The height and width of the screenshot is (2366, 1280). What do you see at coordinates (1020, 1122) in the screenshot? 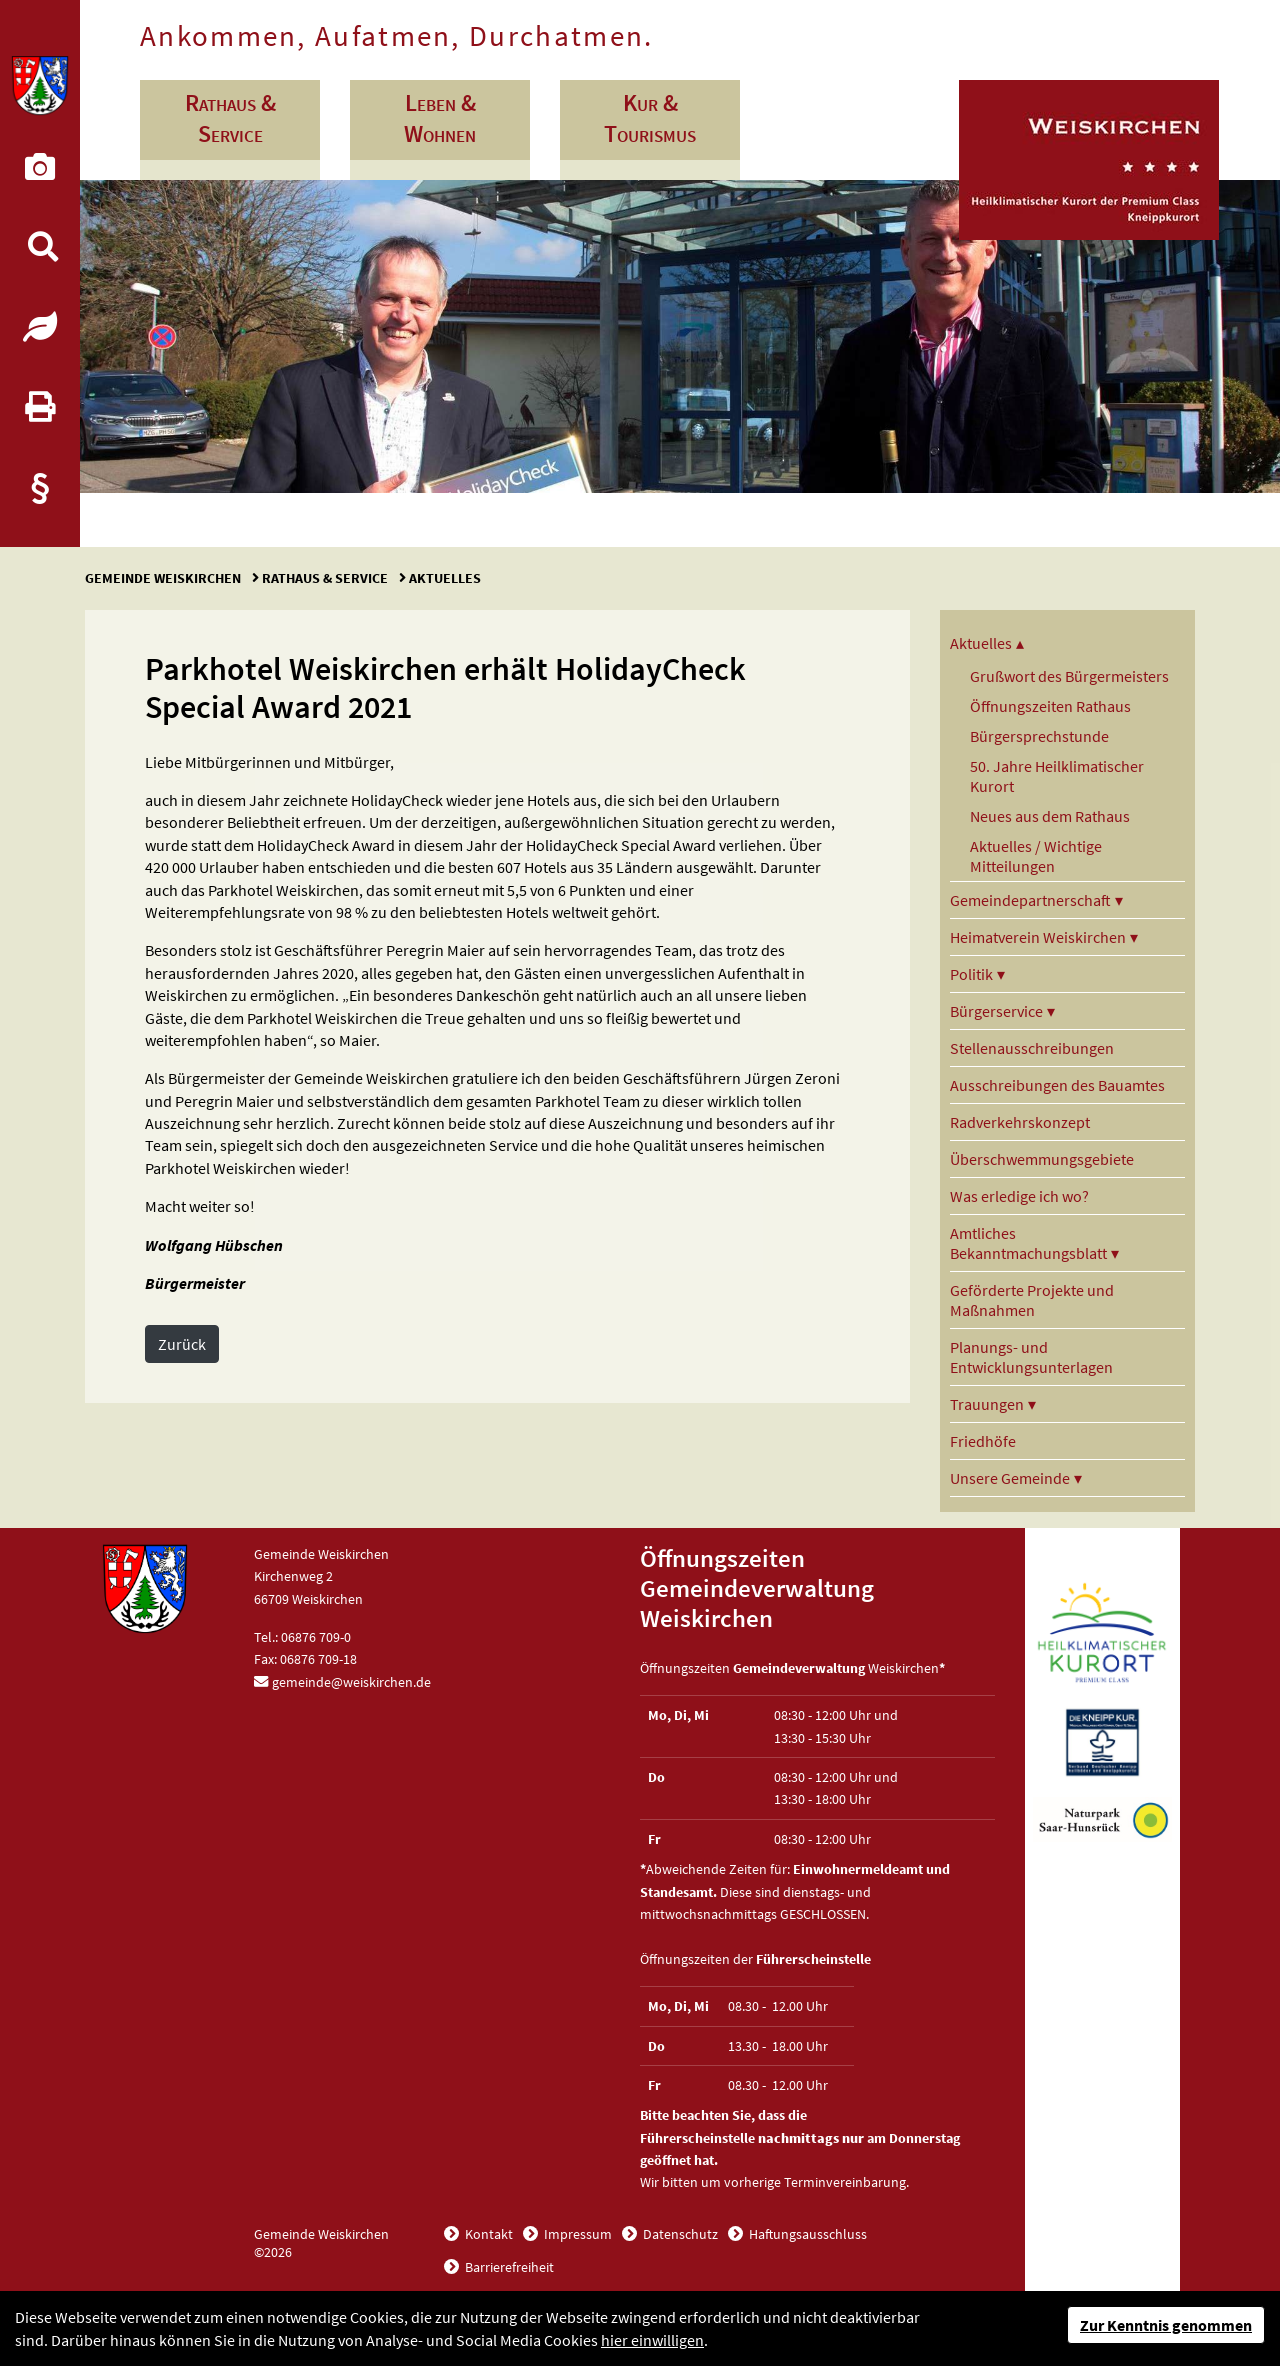
I see `Radverkehrskonzept` at bounding box center [1020, 1122].